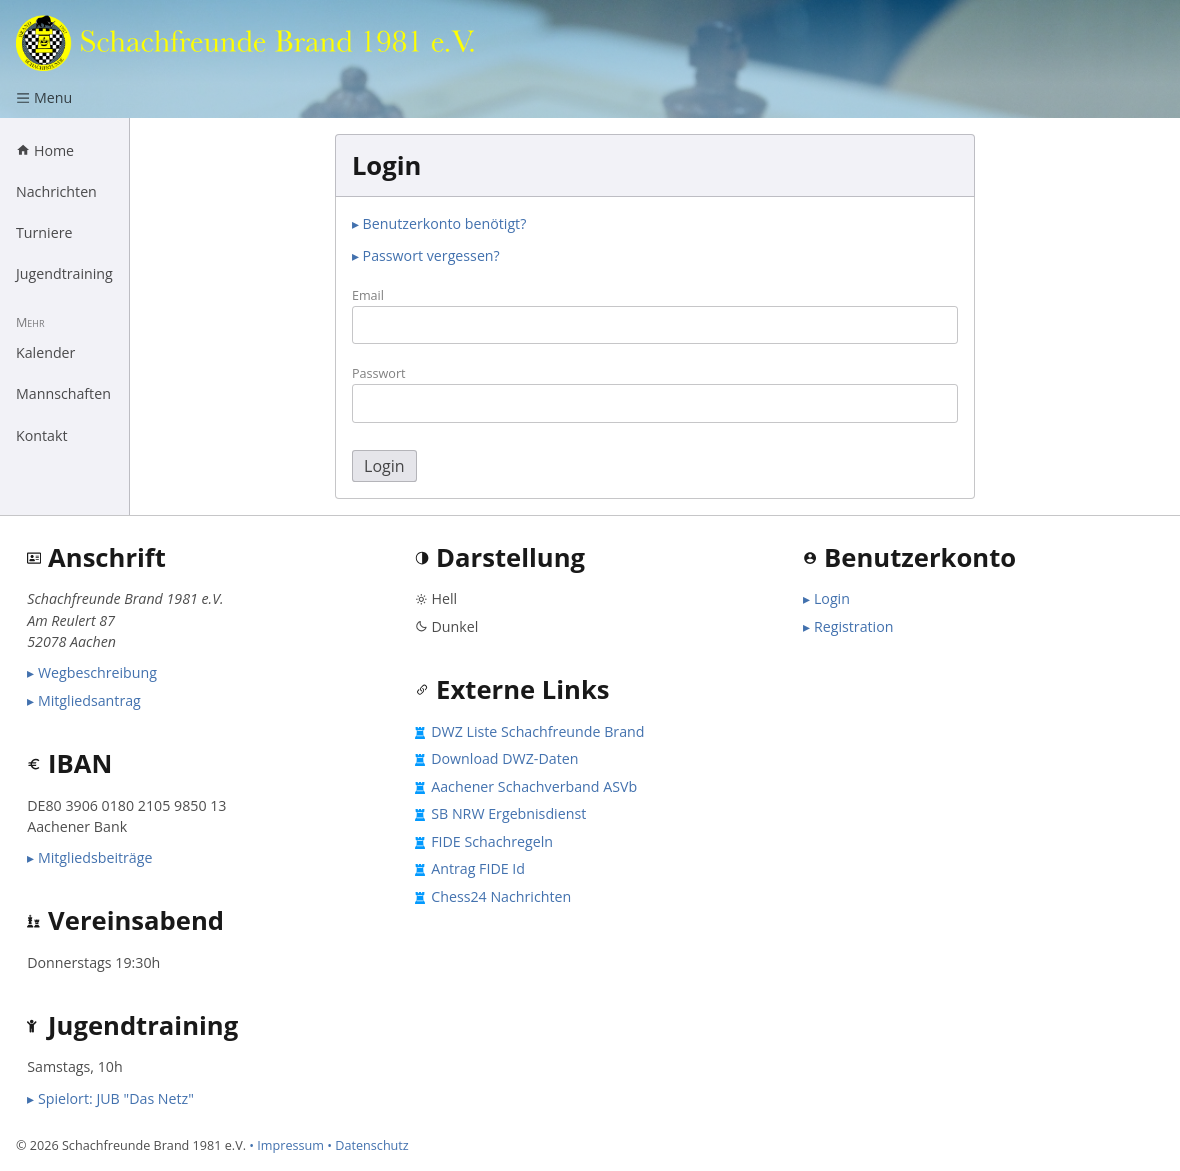  Describe the element at coordinates (42, 435) in the screenshot. I see `Kontakt` at that location.